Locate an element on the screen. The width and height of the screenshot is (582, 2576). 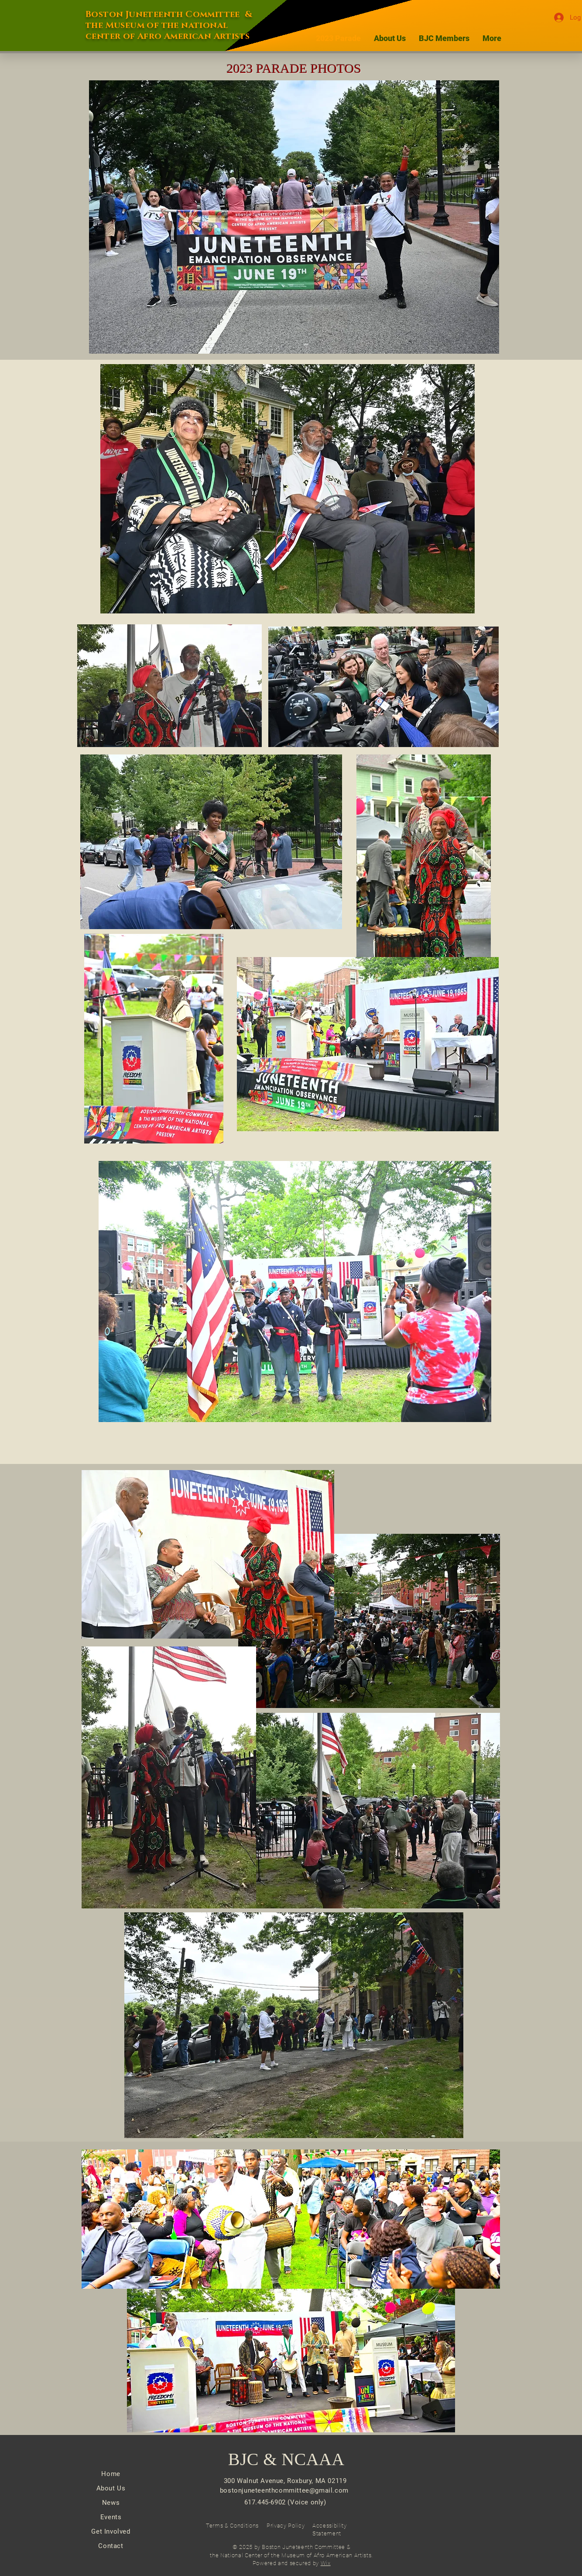
Boston Juneteenth Committee is located at coordinates (163, 14).